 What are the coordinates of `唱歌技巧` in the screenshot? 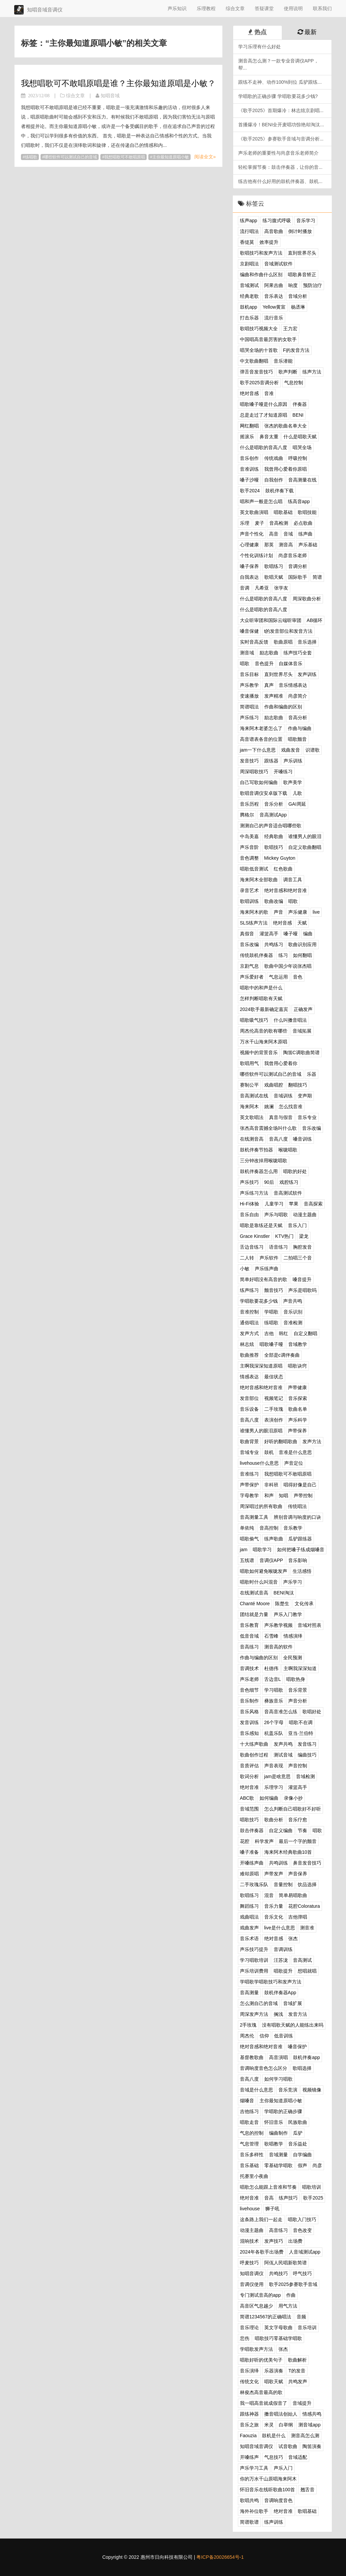 It's located at (249, 1819).